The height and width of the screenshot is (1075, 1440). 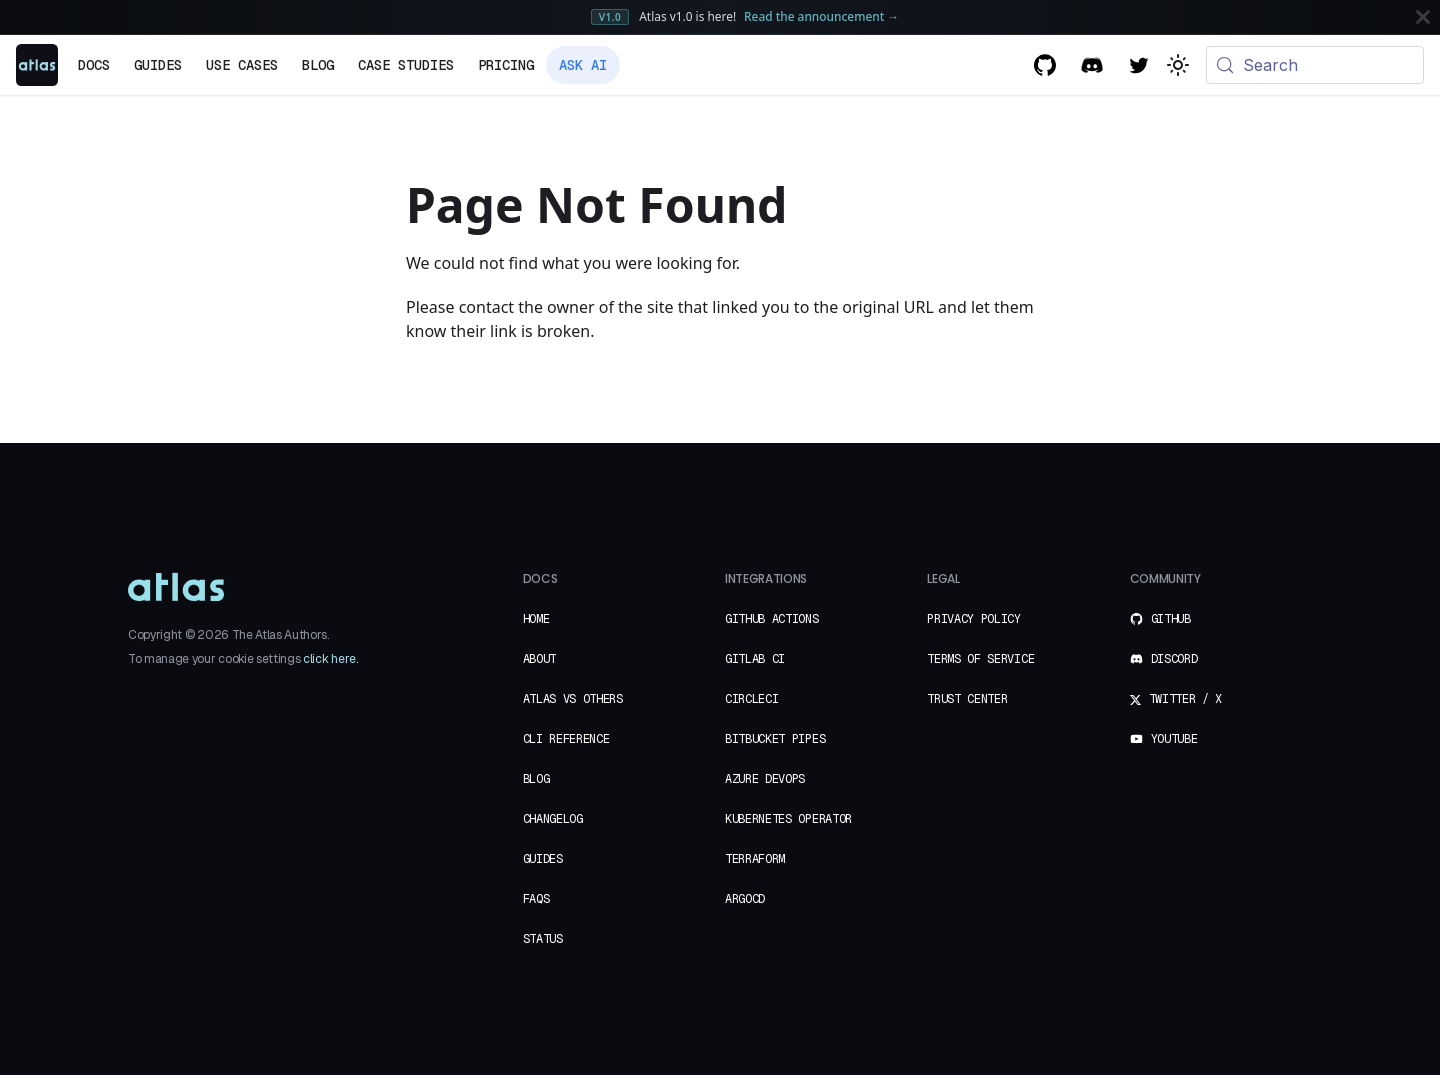 What do you see at coordinates (765, 779) in the screenshot?
I see `Azure DevOps` at bounding box center [765, 779].